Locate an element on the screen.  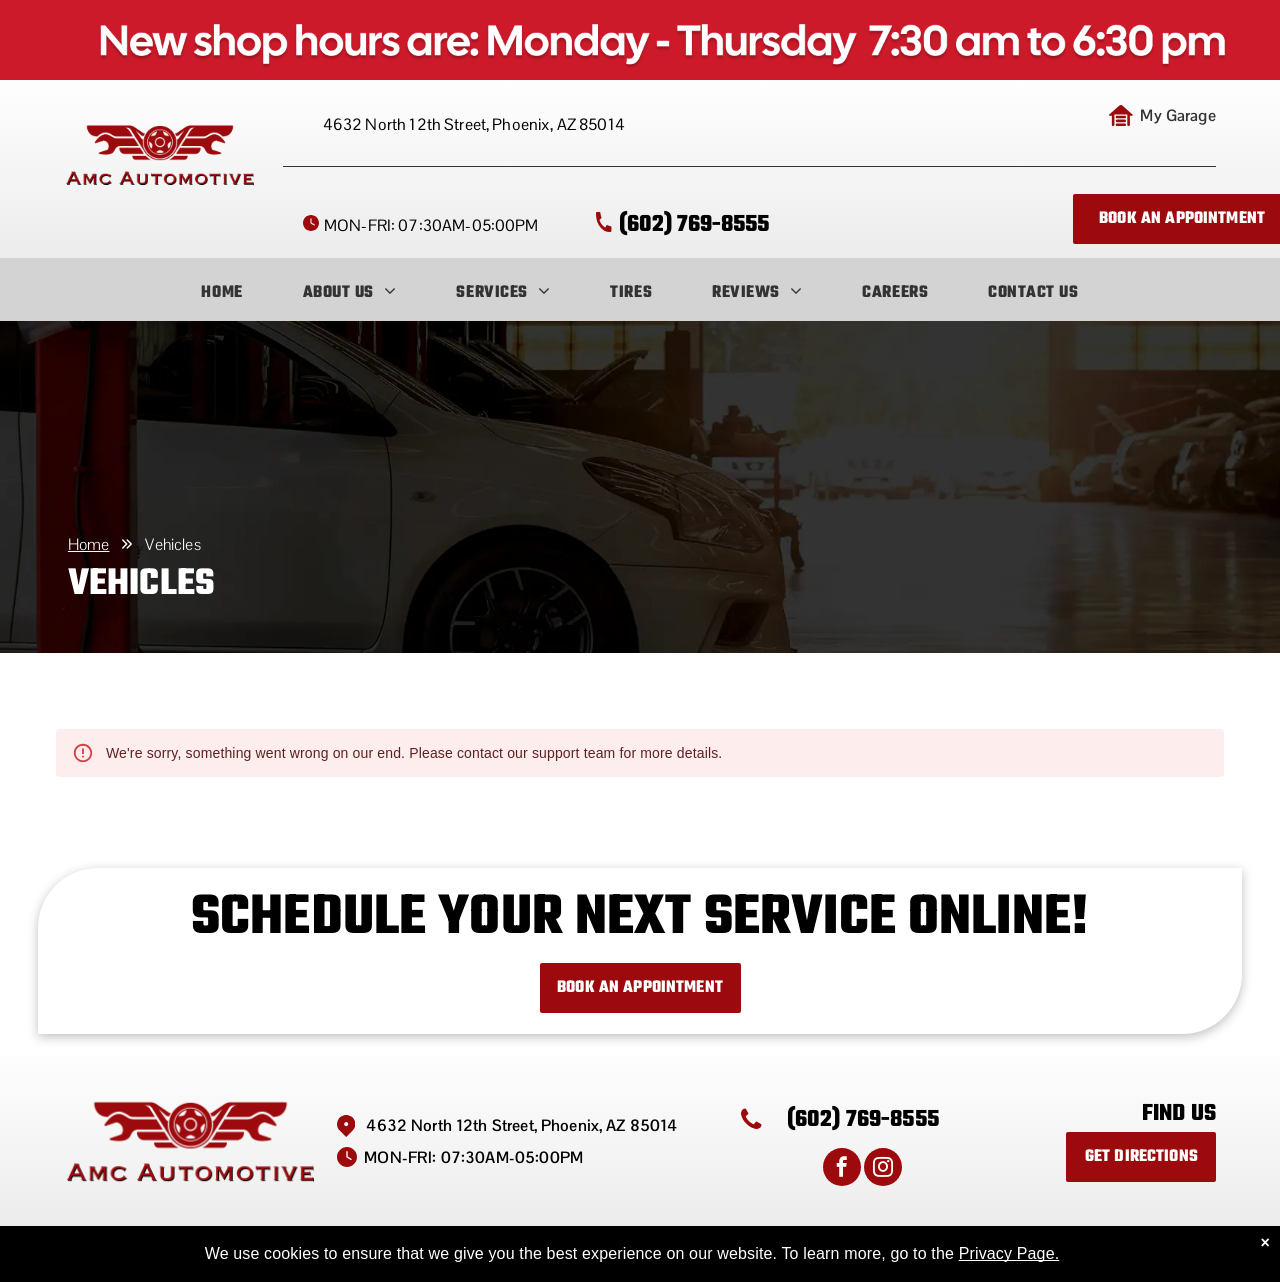
[instagram] is located at coordinates (883, 1169).